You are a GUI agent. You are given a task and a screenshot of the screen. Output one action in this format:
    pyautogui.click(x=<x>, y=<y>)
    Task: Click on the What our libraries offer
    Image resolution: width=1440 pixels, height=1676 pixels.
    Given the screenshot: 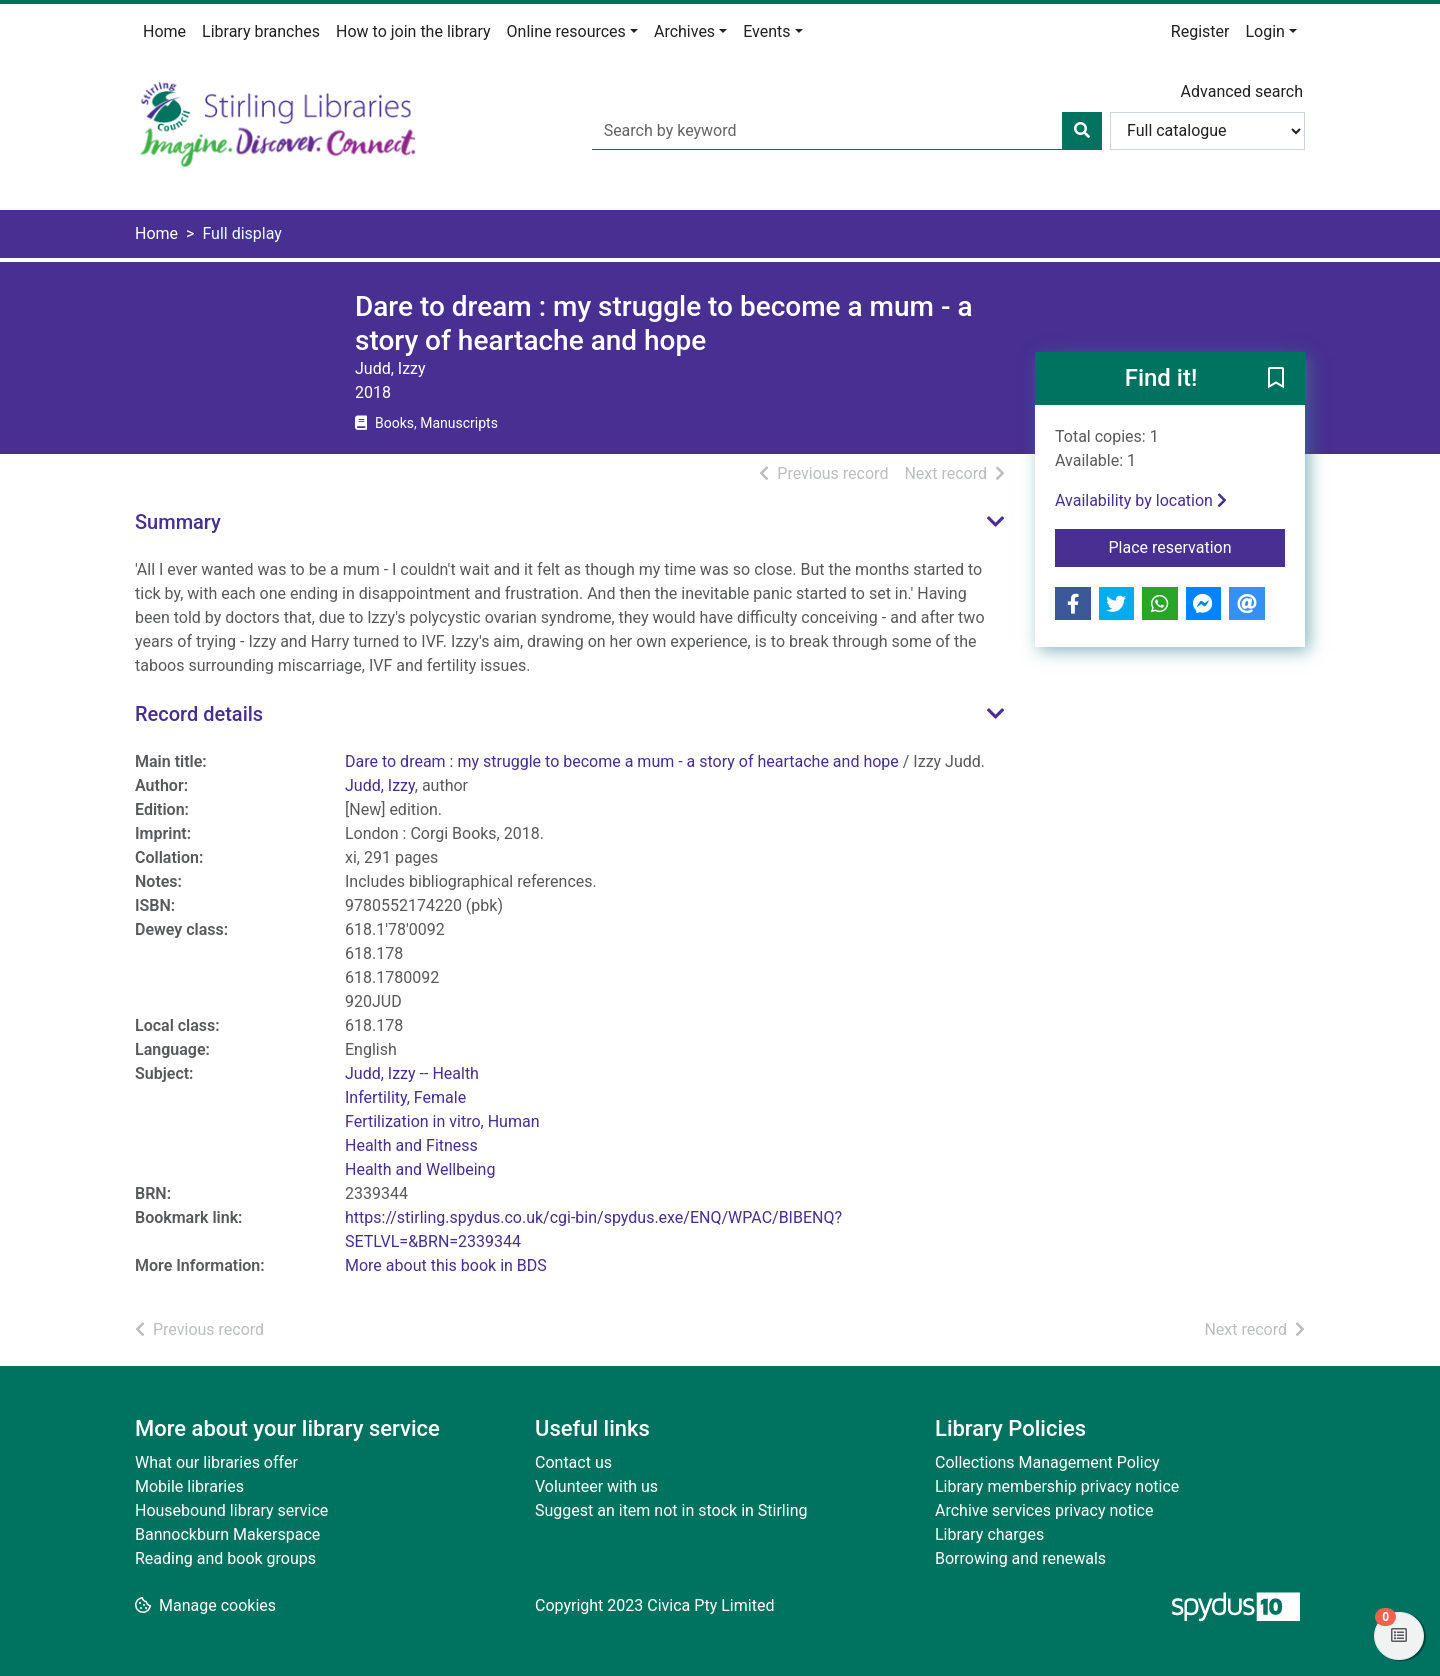 What is the action you would take?
    pyautogui.click(x=216, y=1462)
    